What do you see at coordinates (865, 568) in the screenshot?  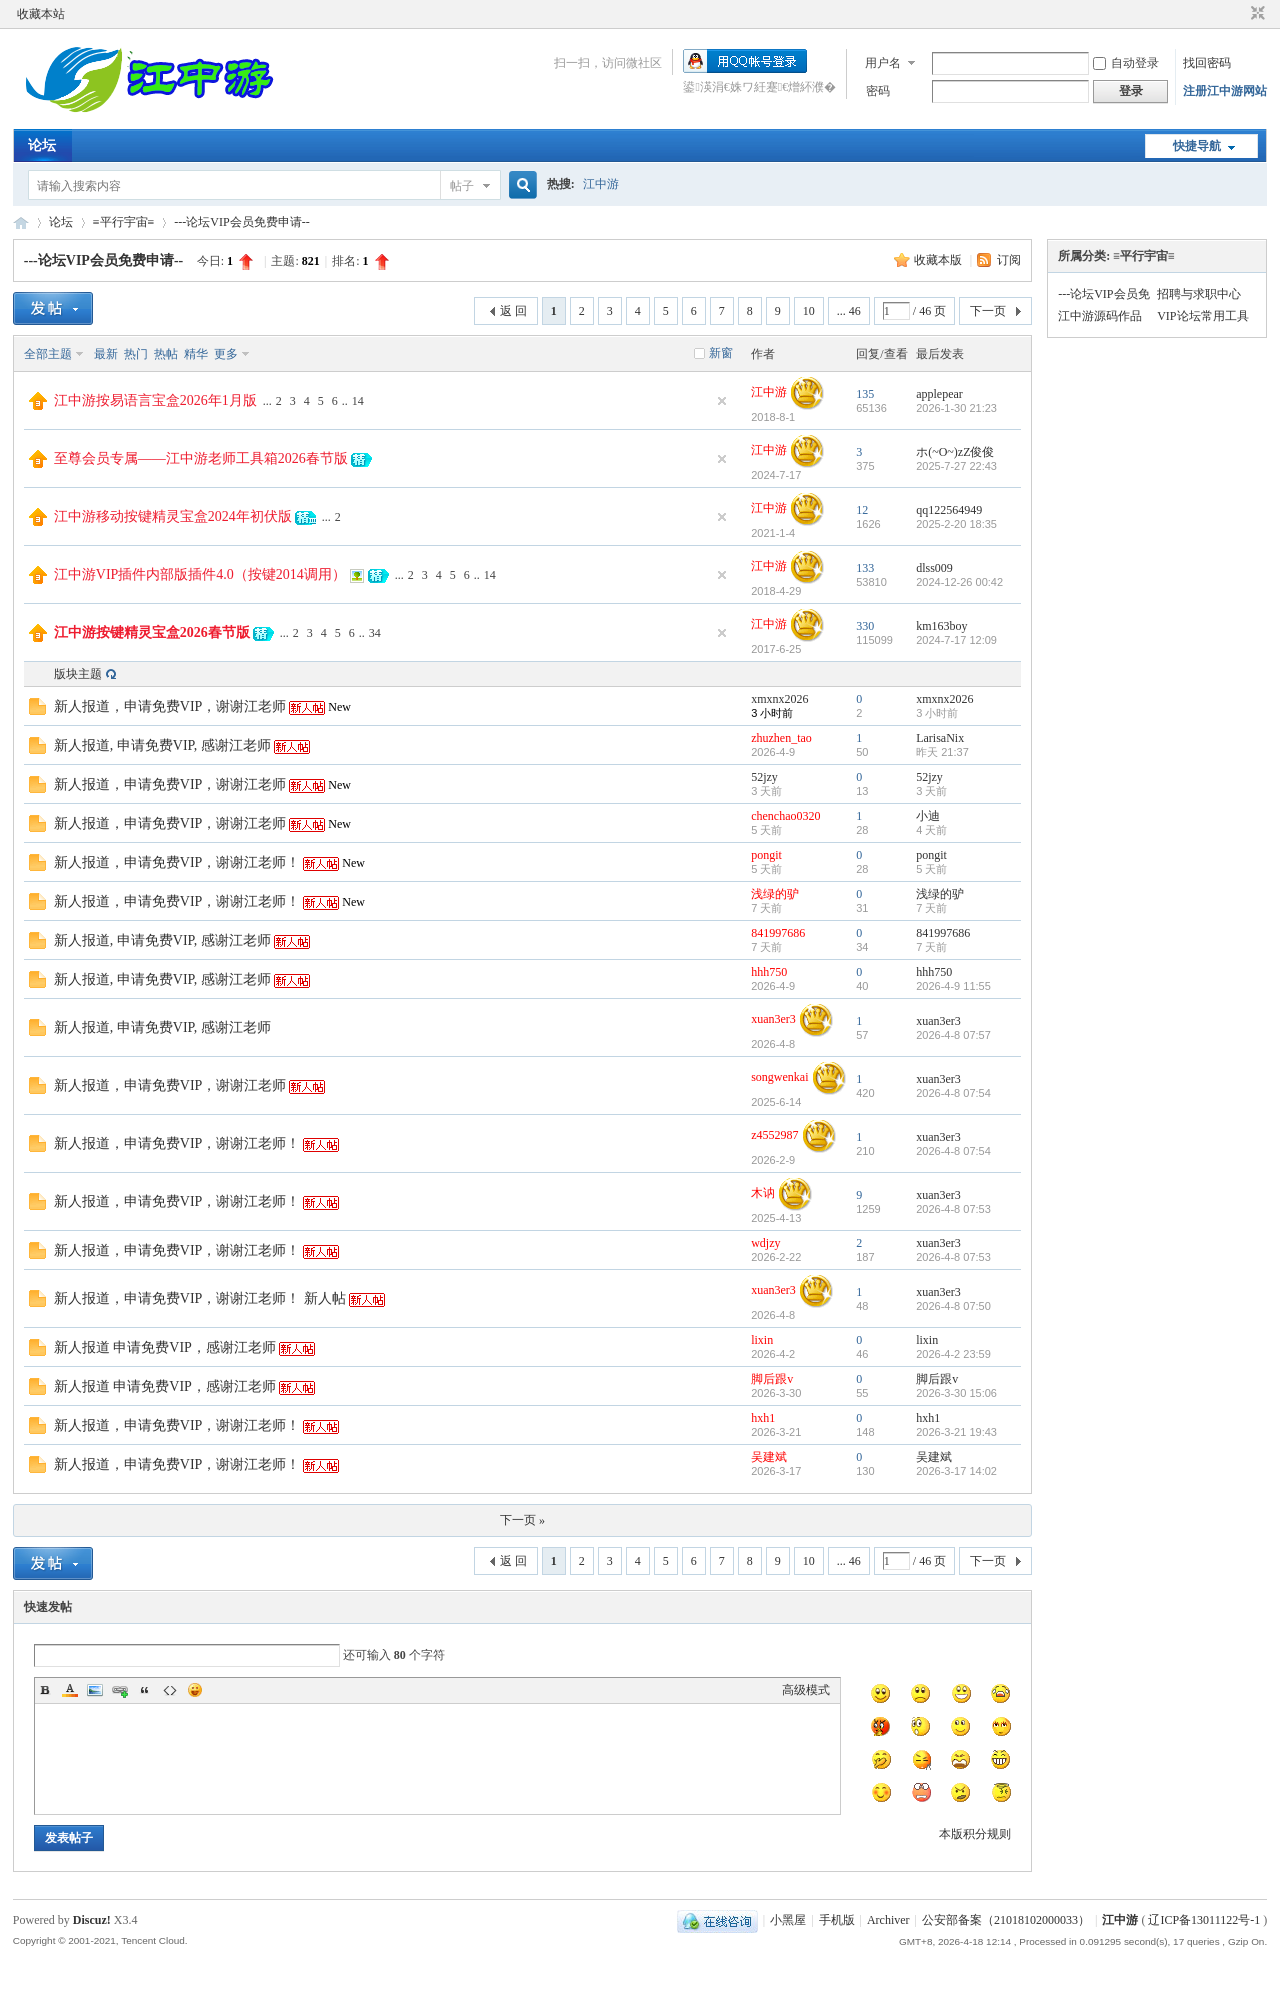 I see `133` at bounding box center [865, 568].